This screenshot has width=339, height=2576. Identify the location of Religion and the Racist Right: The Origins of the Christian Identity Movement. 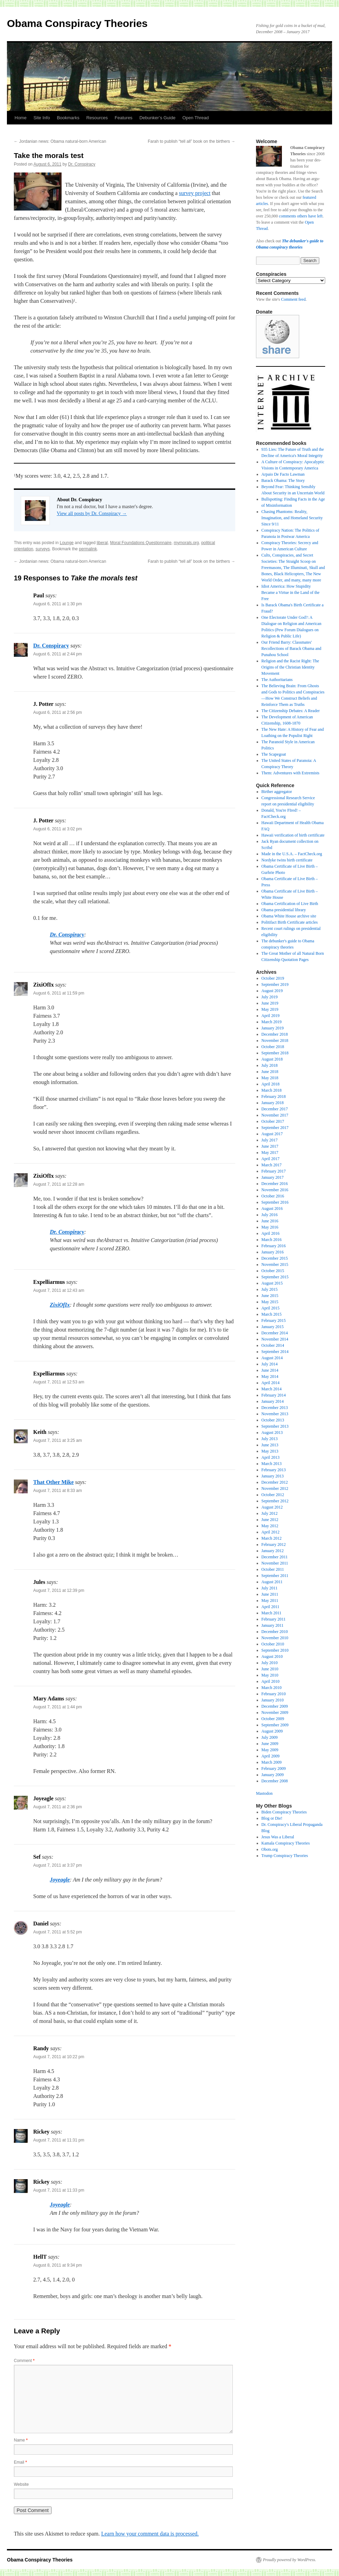
(290, 667).